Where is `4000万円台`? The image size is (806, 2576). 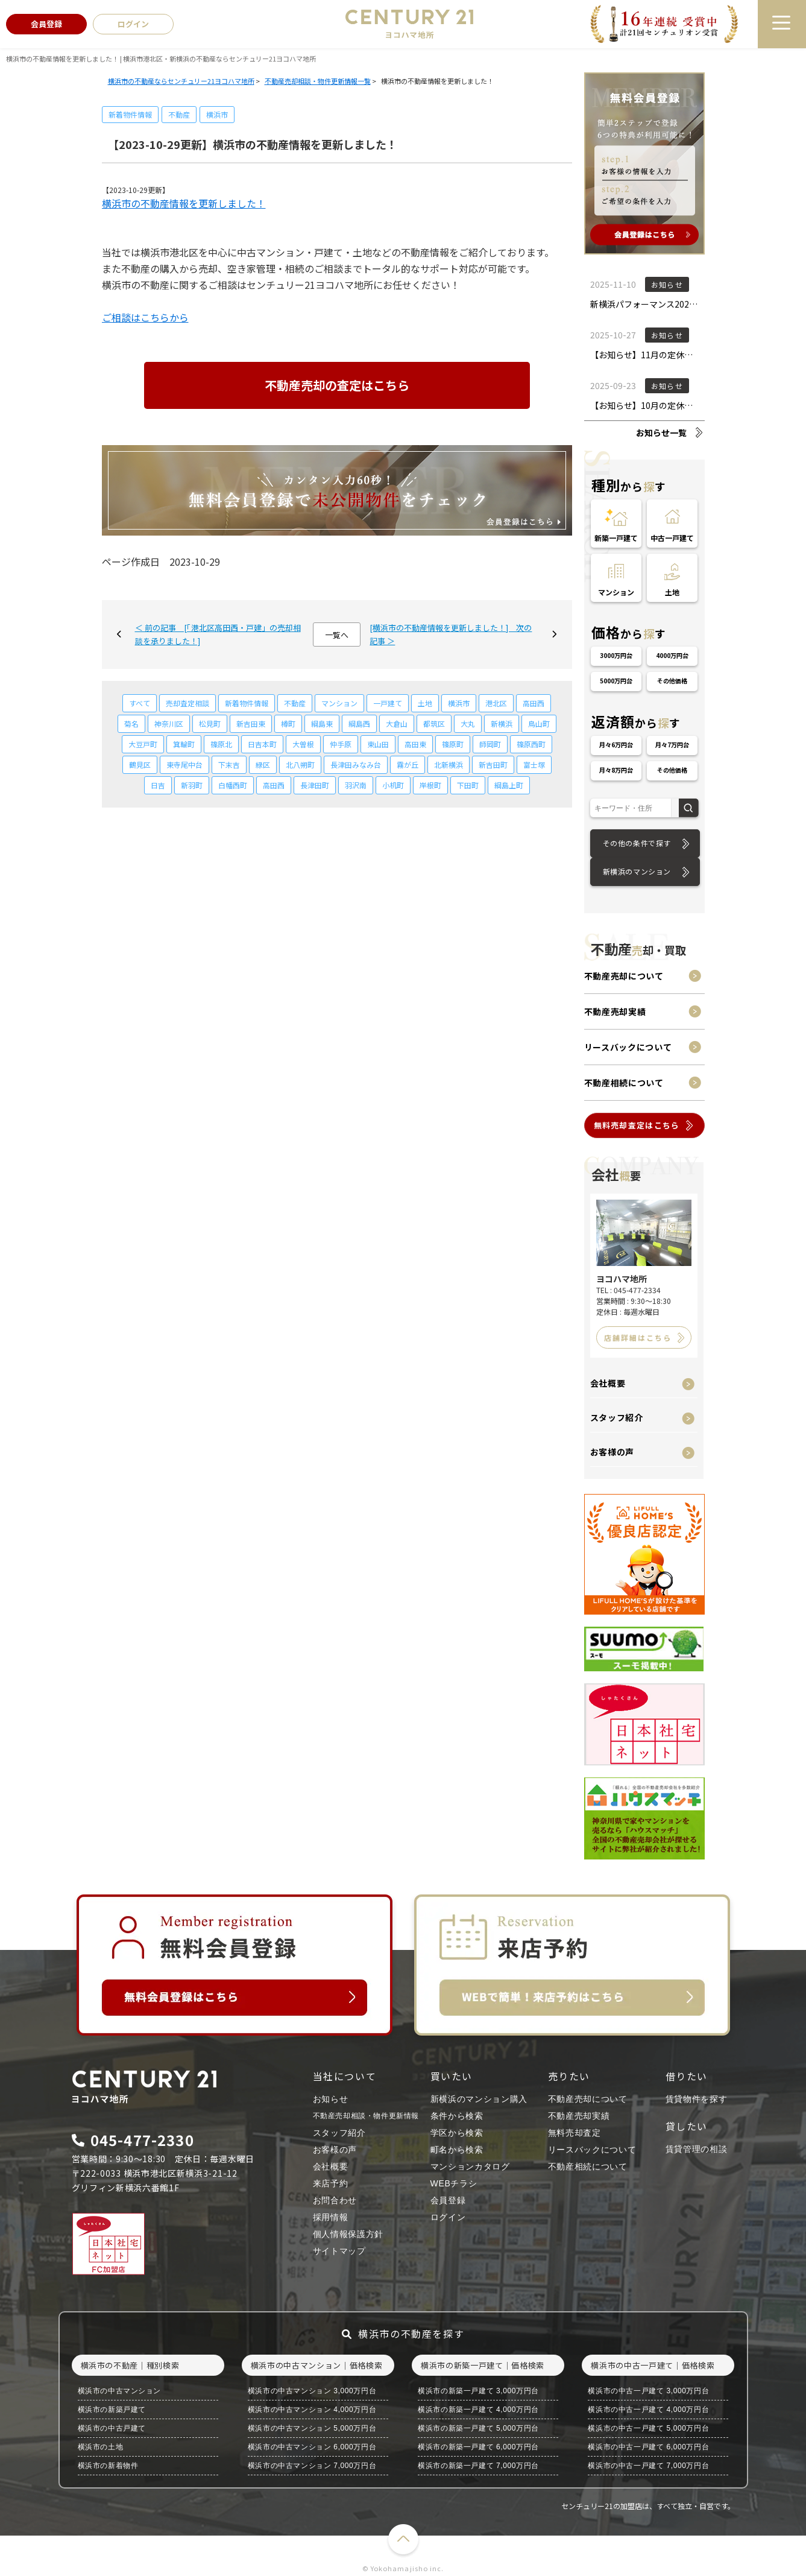 4000万円台 is located at coordinates (672, 655).